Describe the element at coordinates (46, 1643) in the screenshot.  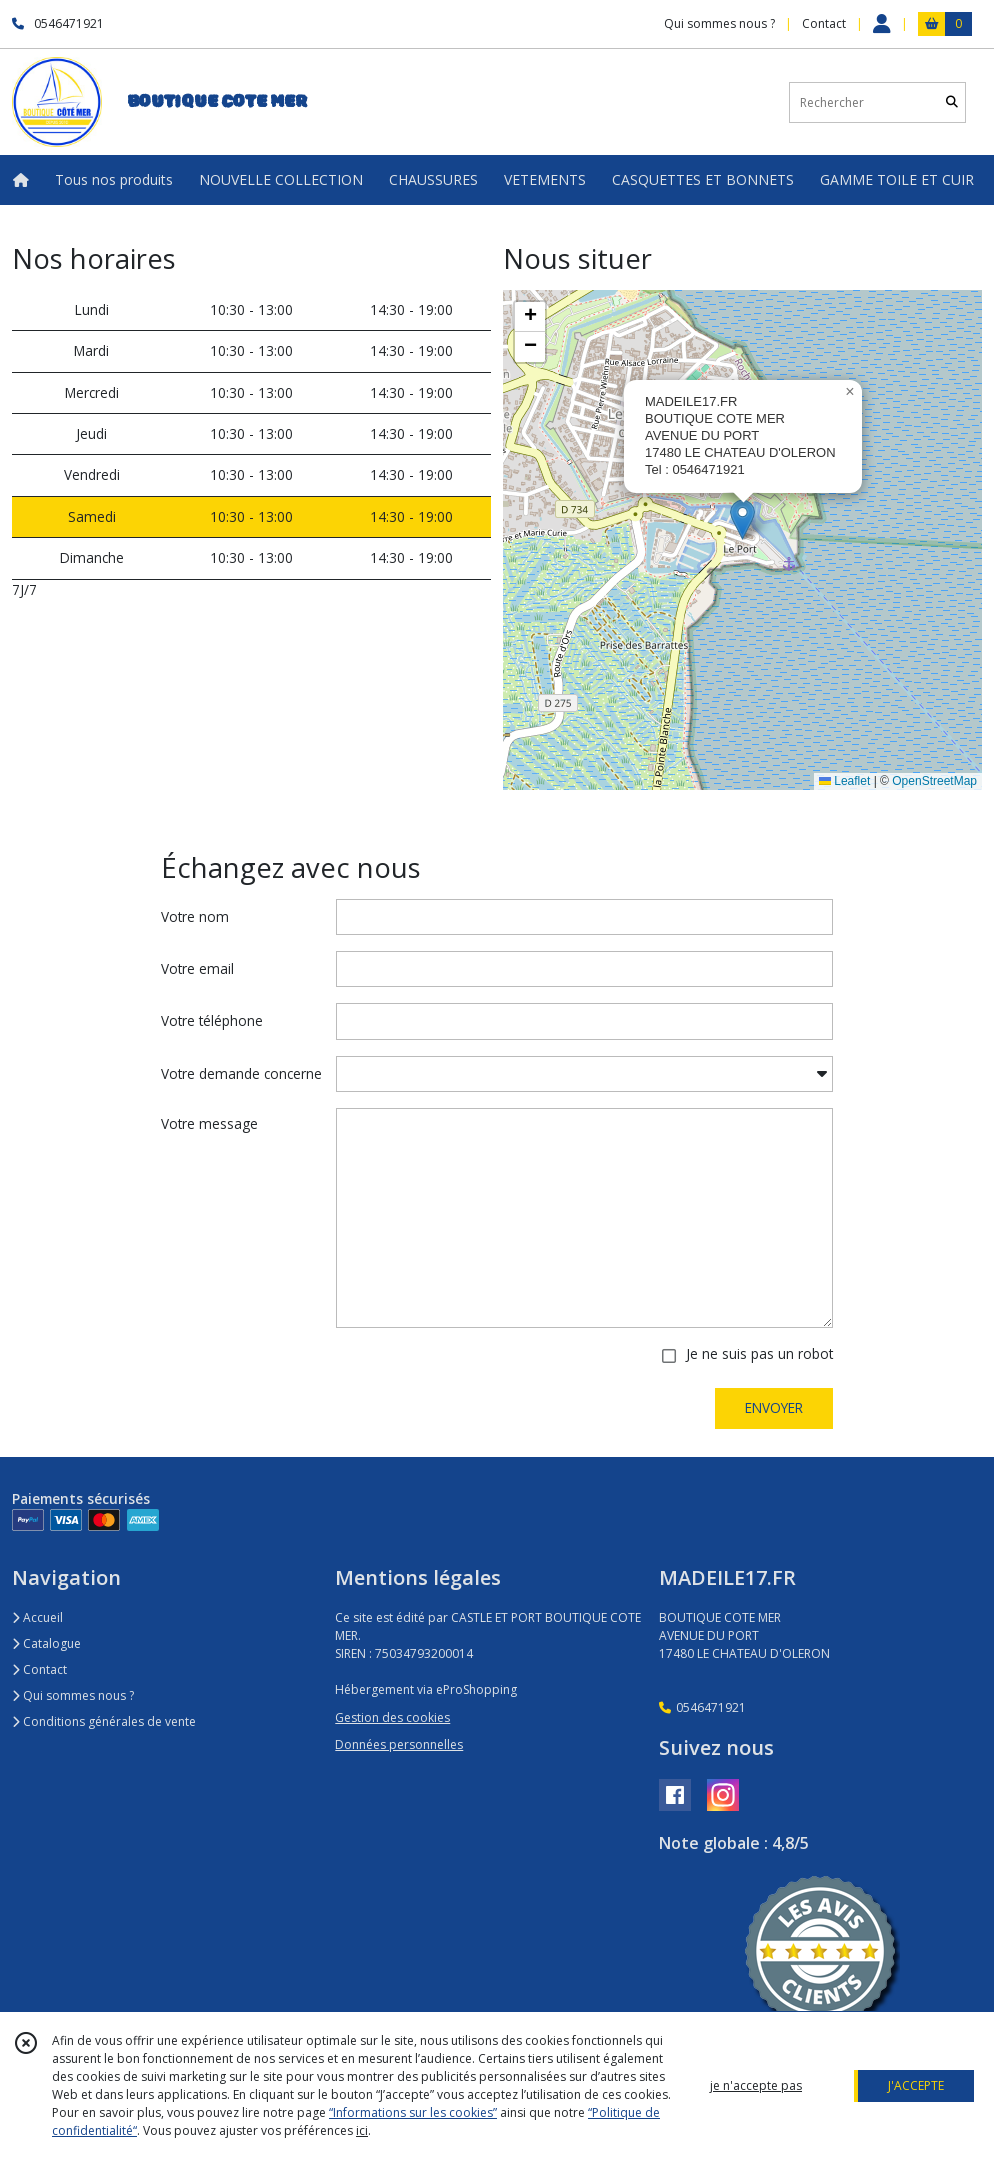
I see `Catalogue` at that location.